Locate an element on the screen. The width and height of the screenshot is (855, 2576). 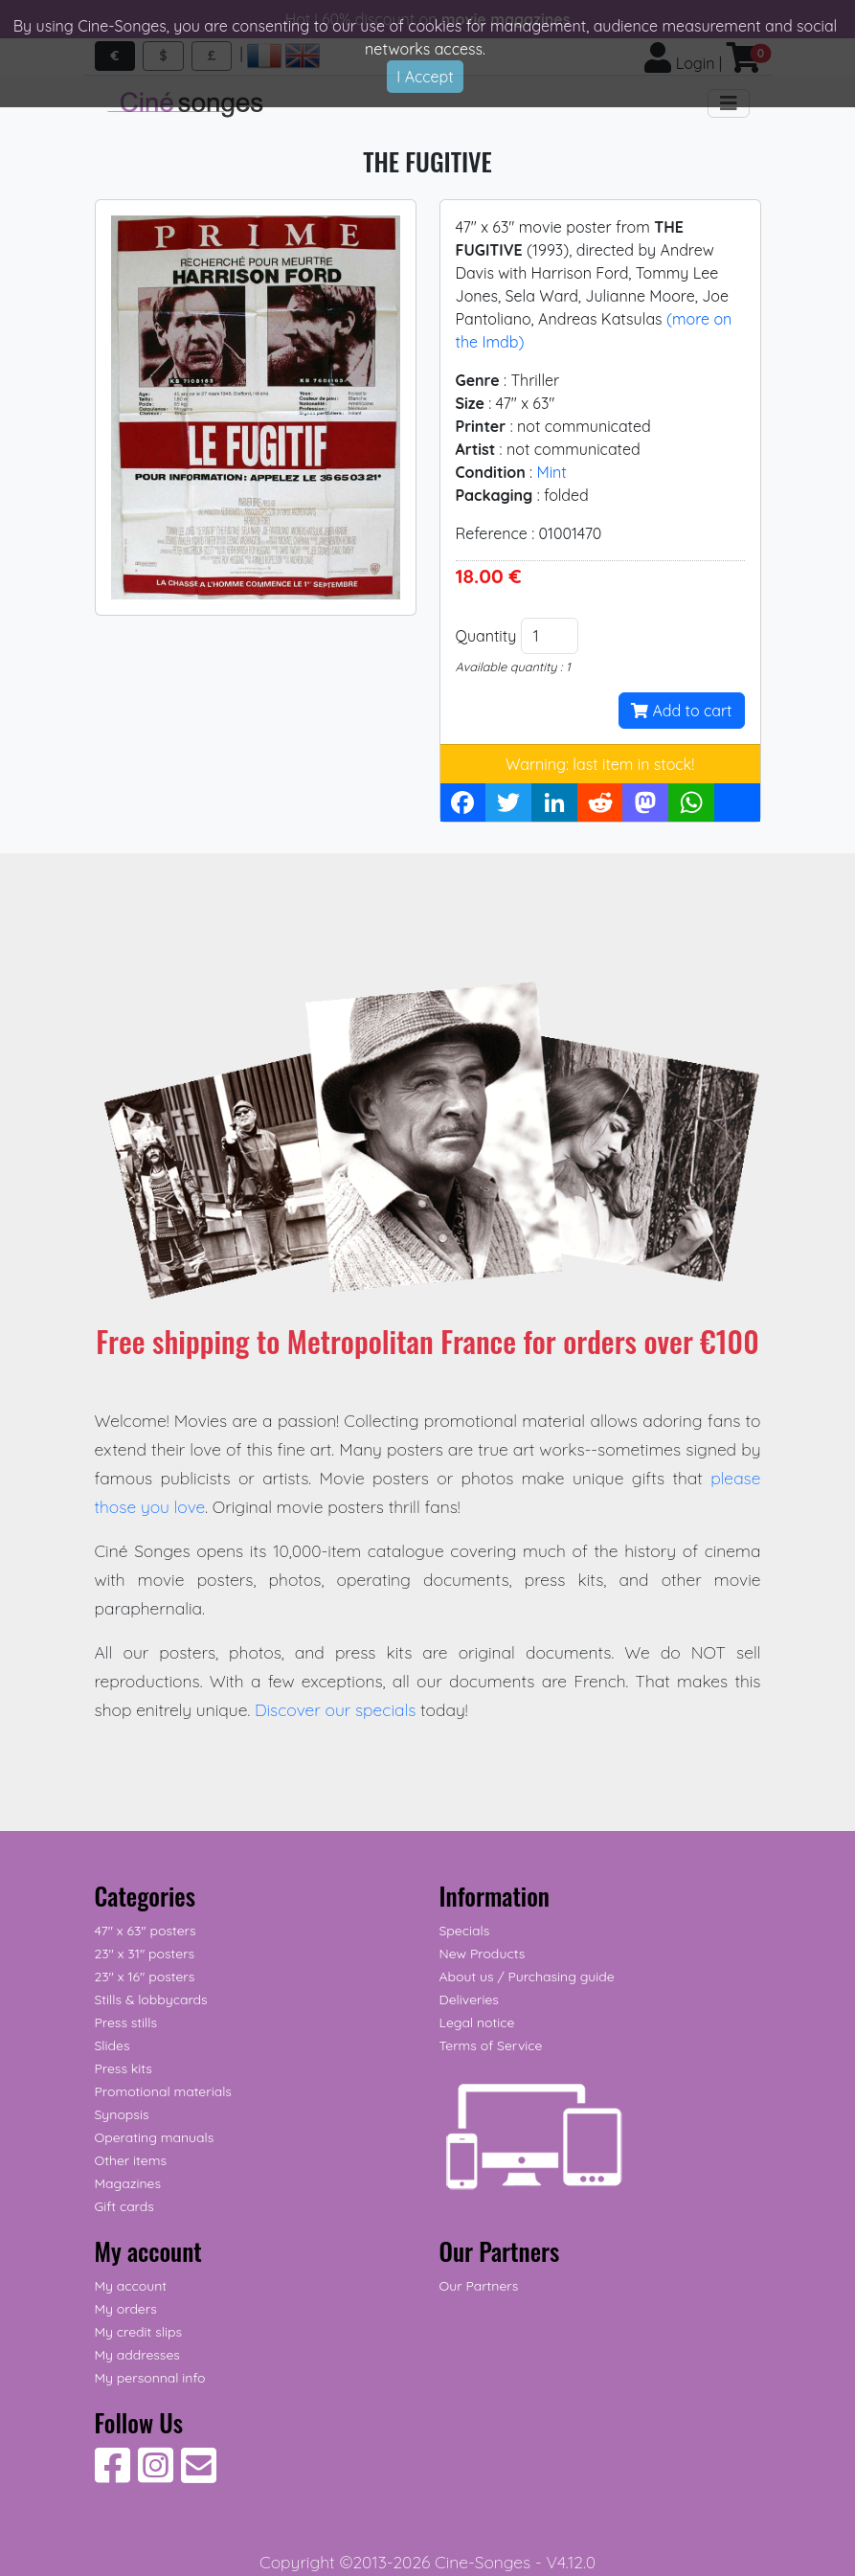
Add to cart [button] is located at coordinates (681, 710).